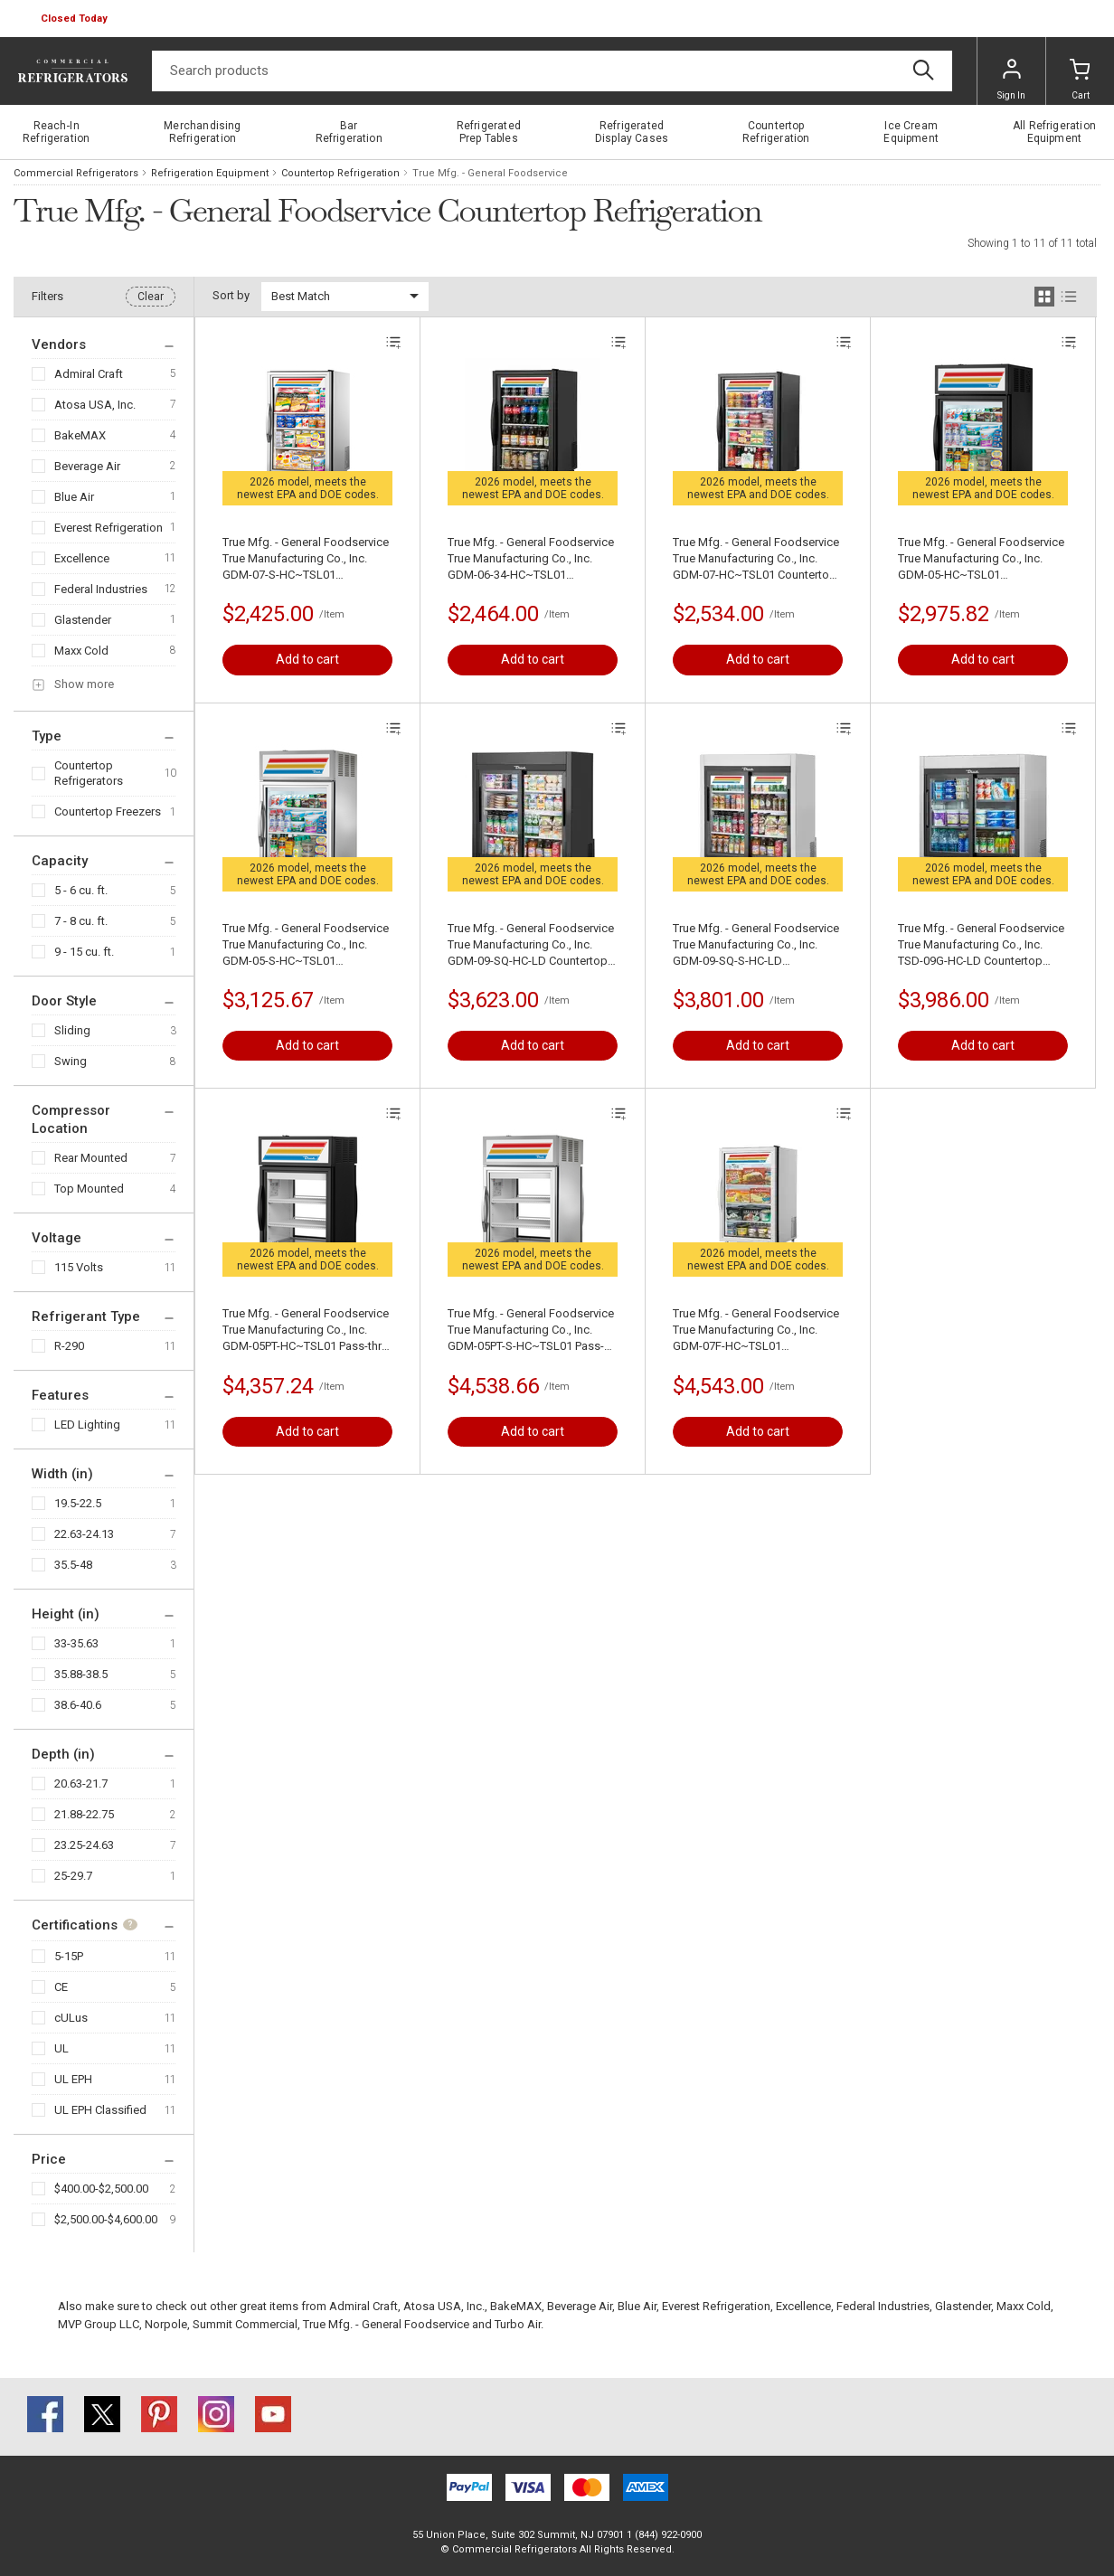  Describe the element at coordinates (305, 559) in the screenshot. I see `True Mfg. - General Foodservice True Manufacturing Co., Inc. GDM-07-S-HC~TSL01 Countertop Refrigerated Merchandiser` at that location.